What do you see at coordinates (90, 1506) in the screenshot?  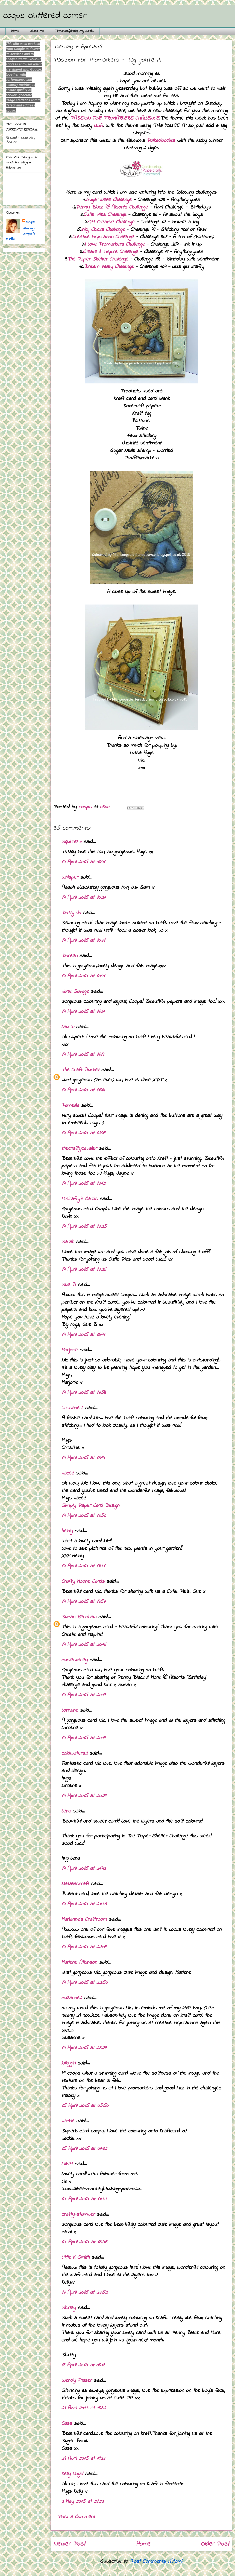 I see `Simply Paper Card Design` at bounding box center [90, 1506].